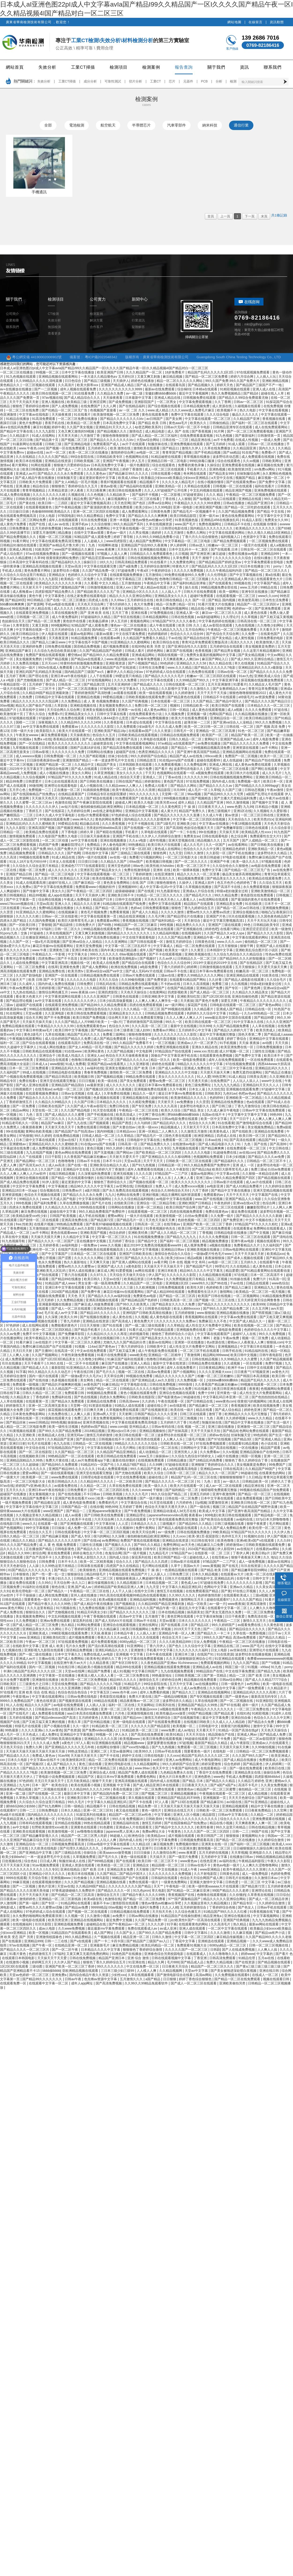 This screenshot has width=293, height=2576. Describe the element at coordinates (198, 1802) in the screenshot. I see `国产123区在线观看 国产精品麻豆91` at that location.